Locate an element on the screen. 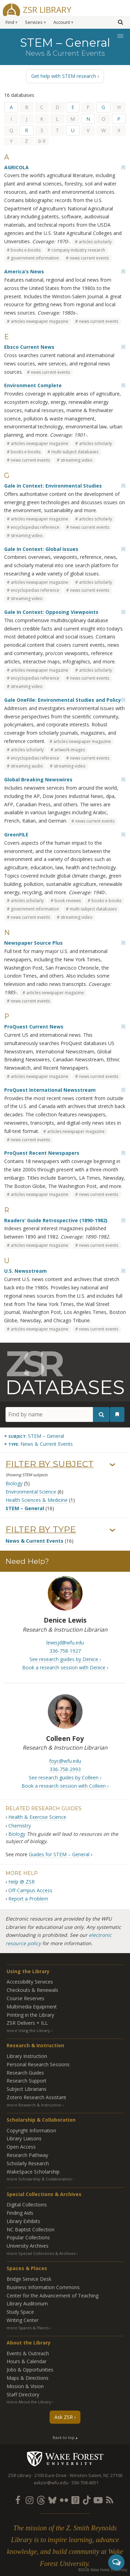 The image size is (130, 2576). [See your bookmarks] is located at coordinates (117, 1414).